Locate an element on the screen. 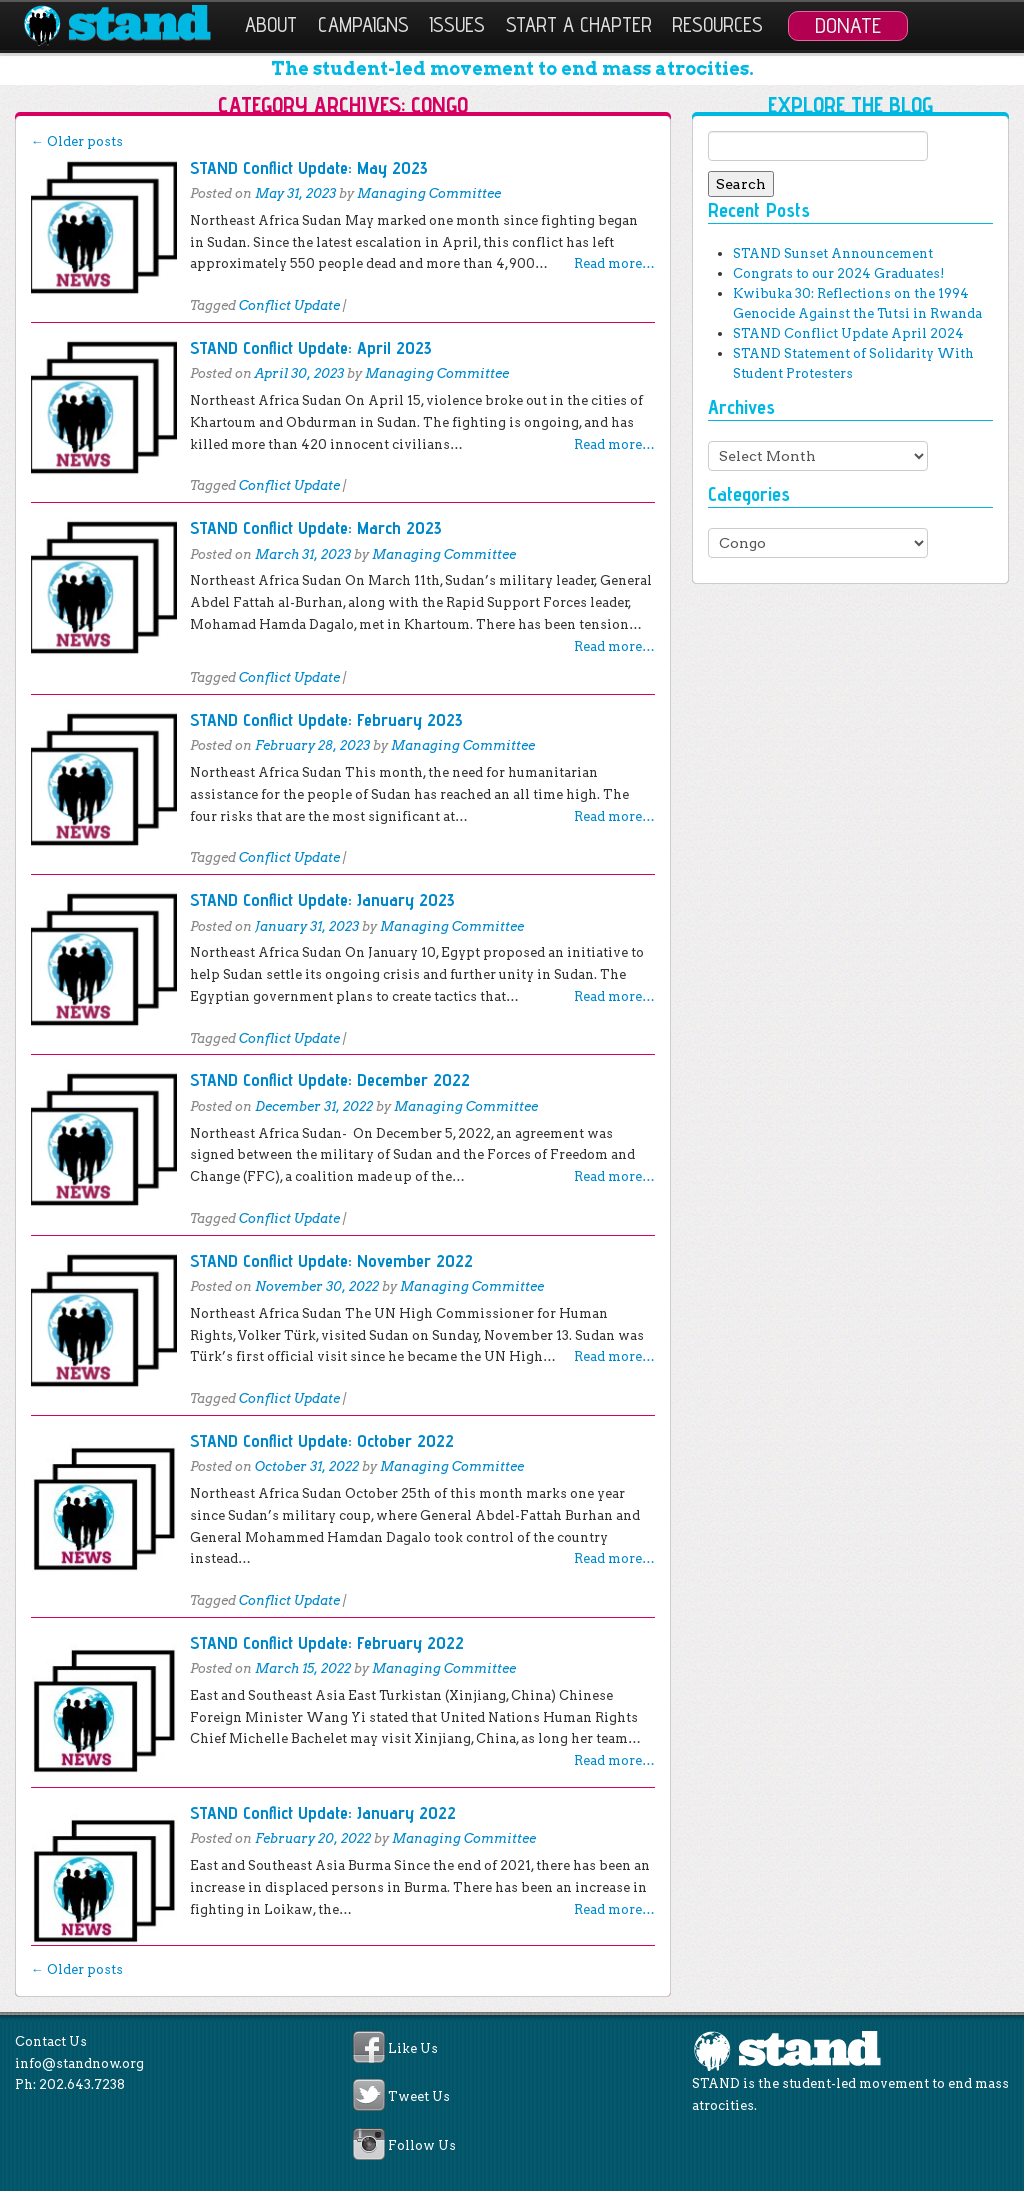 This screenshot has width=1024, height=2191. Donate is located at coordinates (848, 25).